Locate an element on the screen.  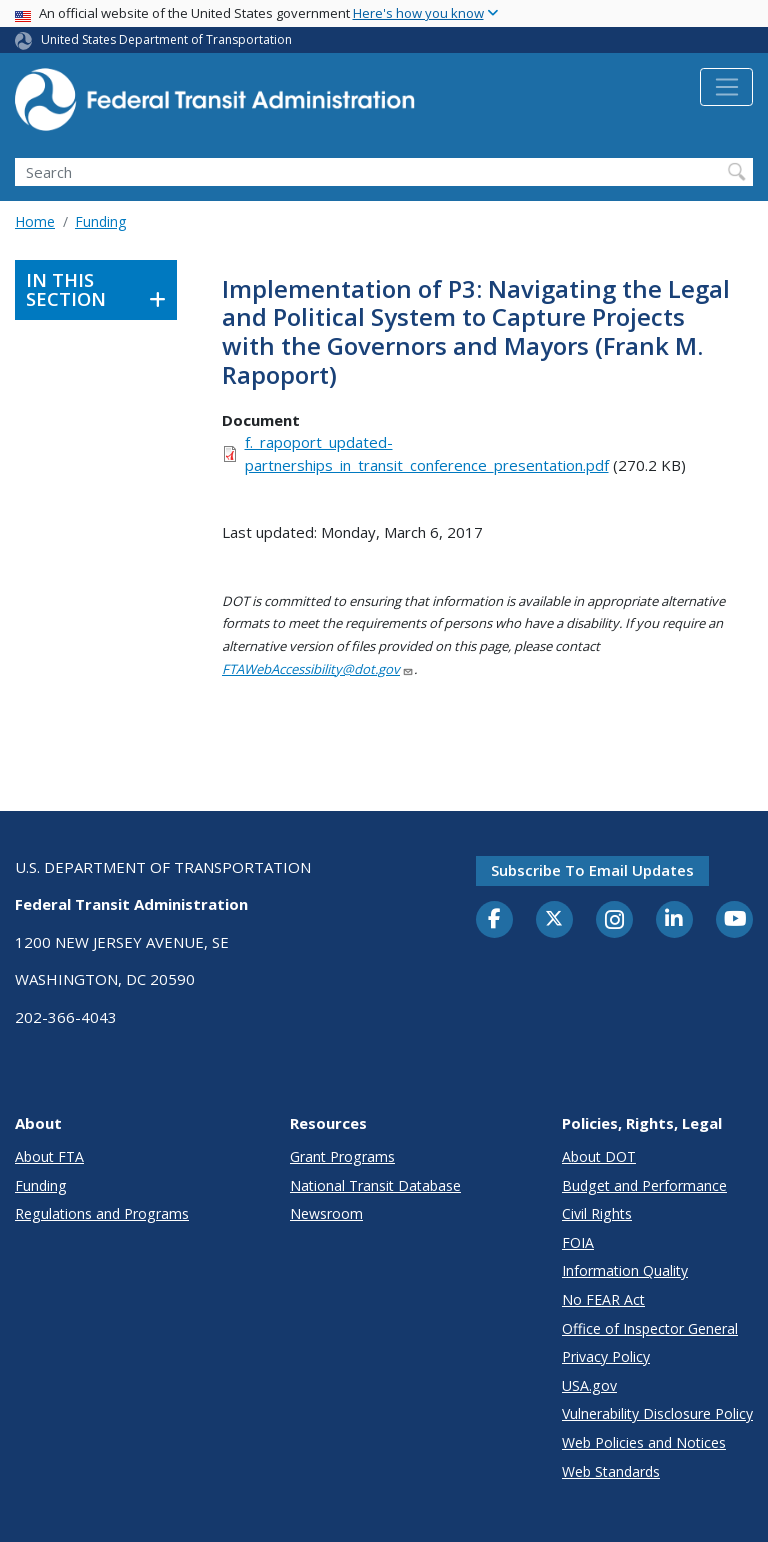
About FTA is located at coordinates (49, 1156).